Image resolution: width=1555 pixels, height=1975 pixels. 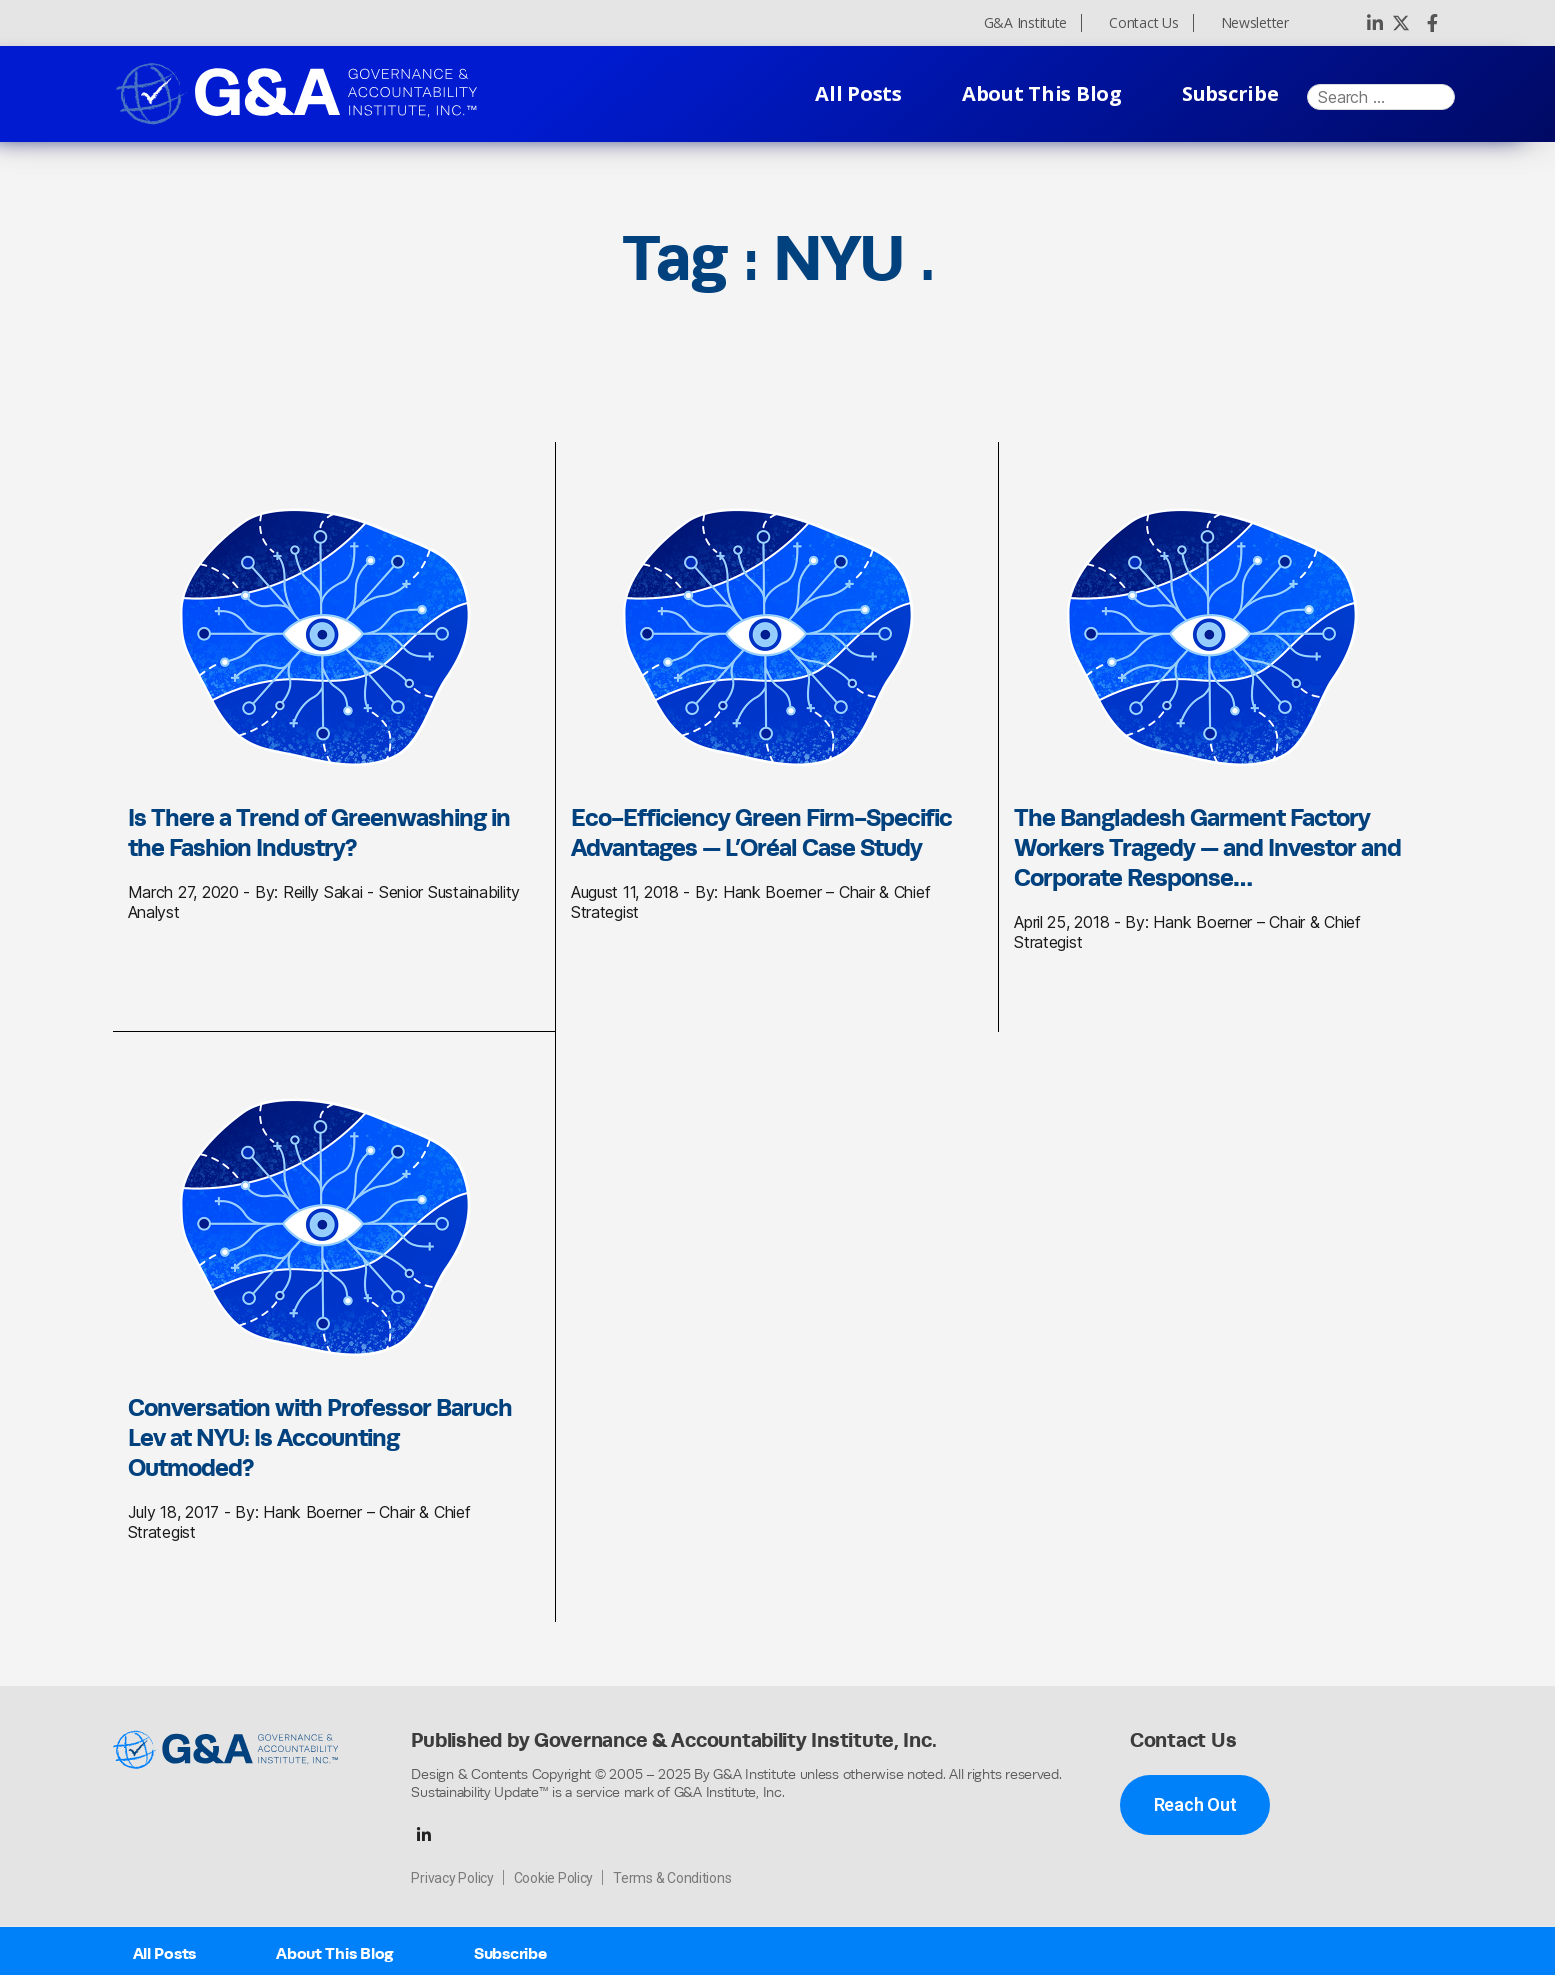 I want to click on The Bangladesh Garment Factory Workers Tragedy — and Investor and Corporate Response…, so click(x=1207, y=847).